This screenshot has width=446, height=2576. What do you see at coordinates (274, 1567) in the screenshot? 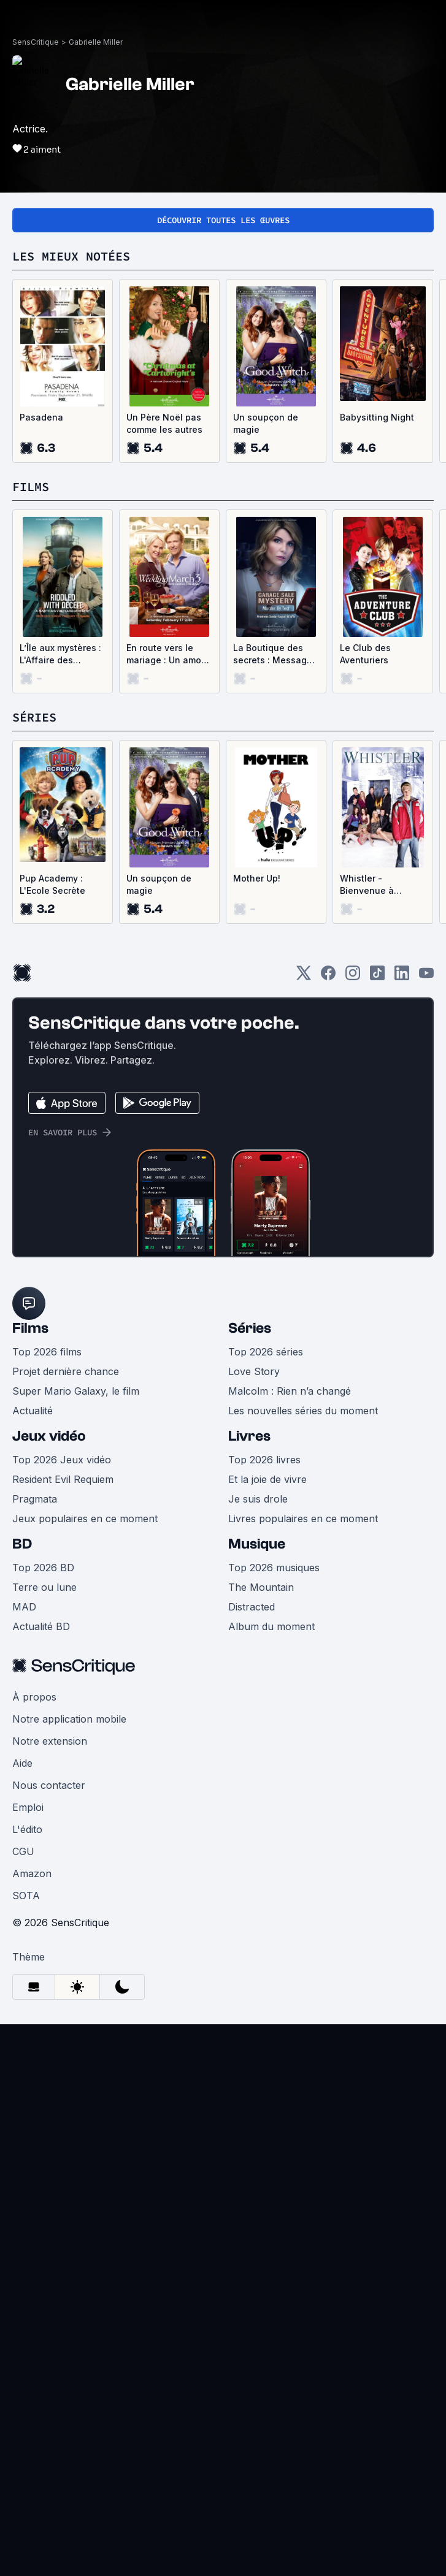
I see `Top 2026 musiques` at bounding box center [274, 1567].